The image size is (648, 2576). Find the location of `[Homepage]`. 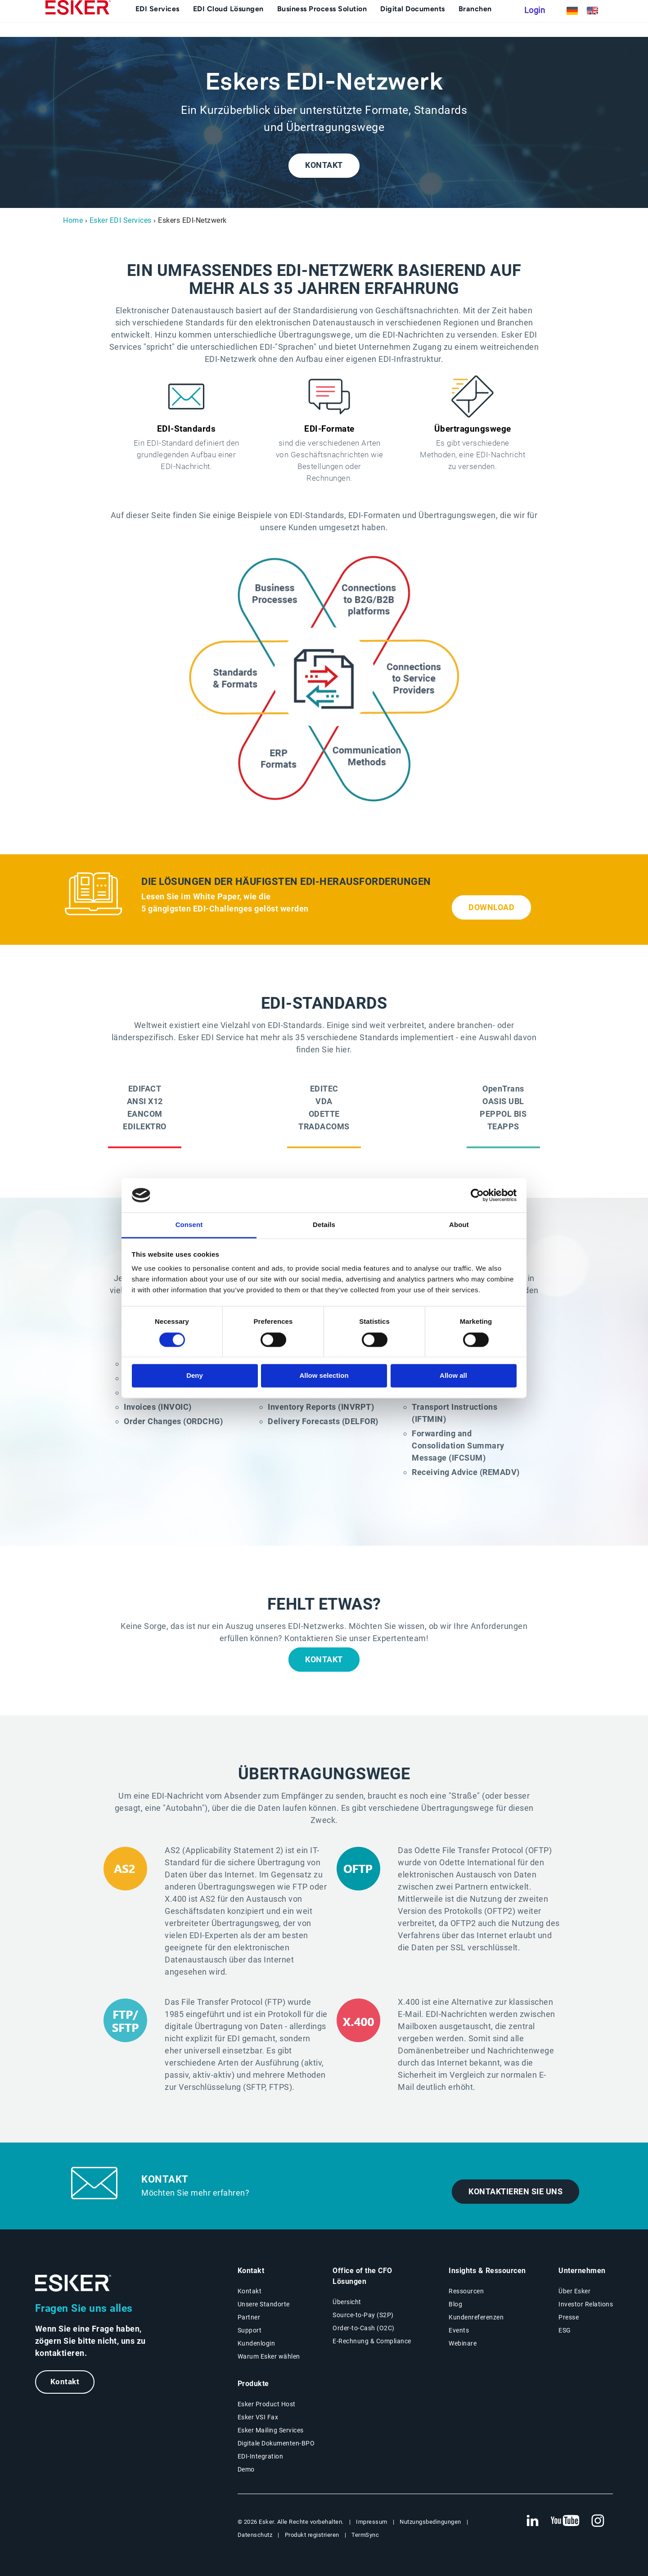

[Homepage] is located at coordinates (78, 25).